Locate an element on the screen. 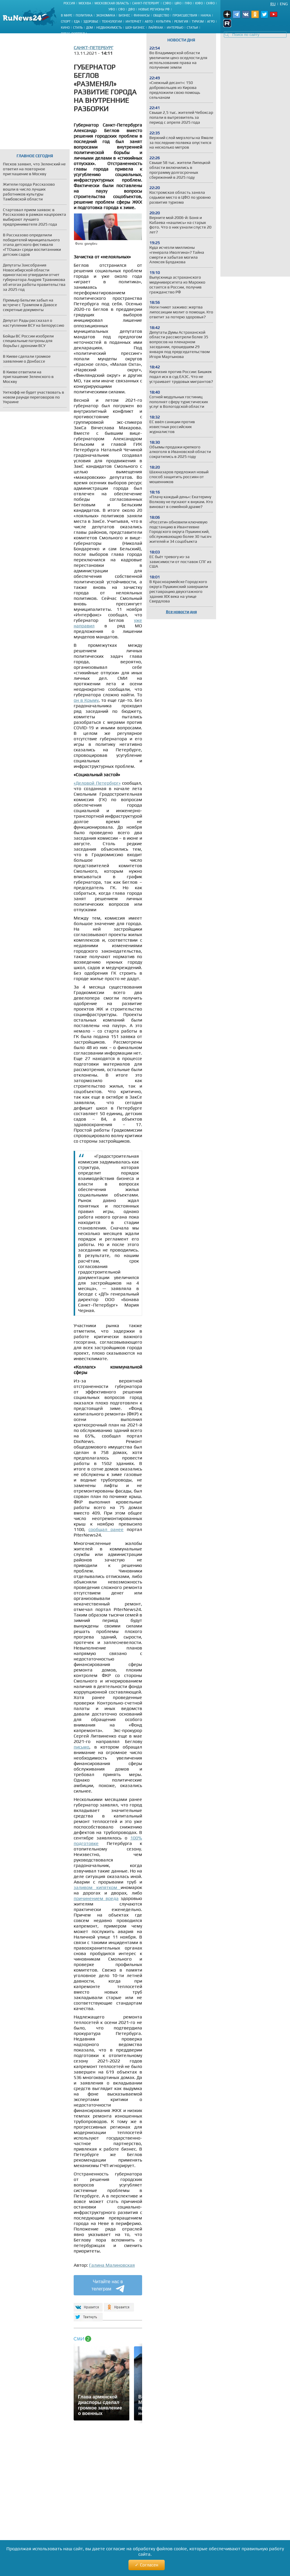 The width and height of the screenshot is (290, 2576). Здоровье is located at coordinates (90, 21).